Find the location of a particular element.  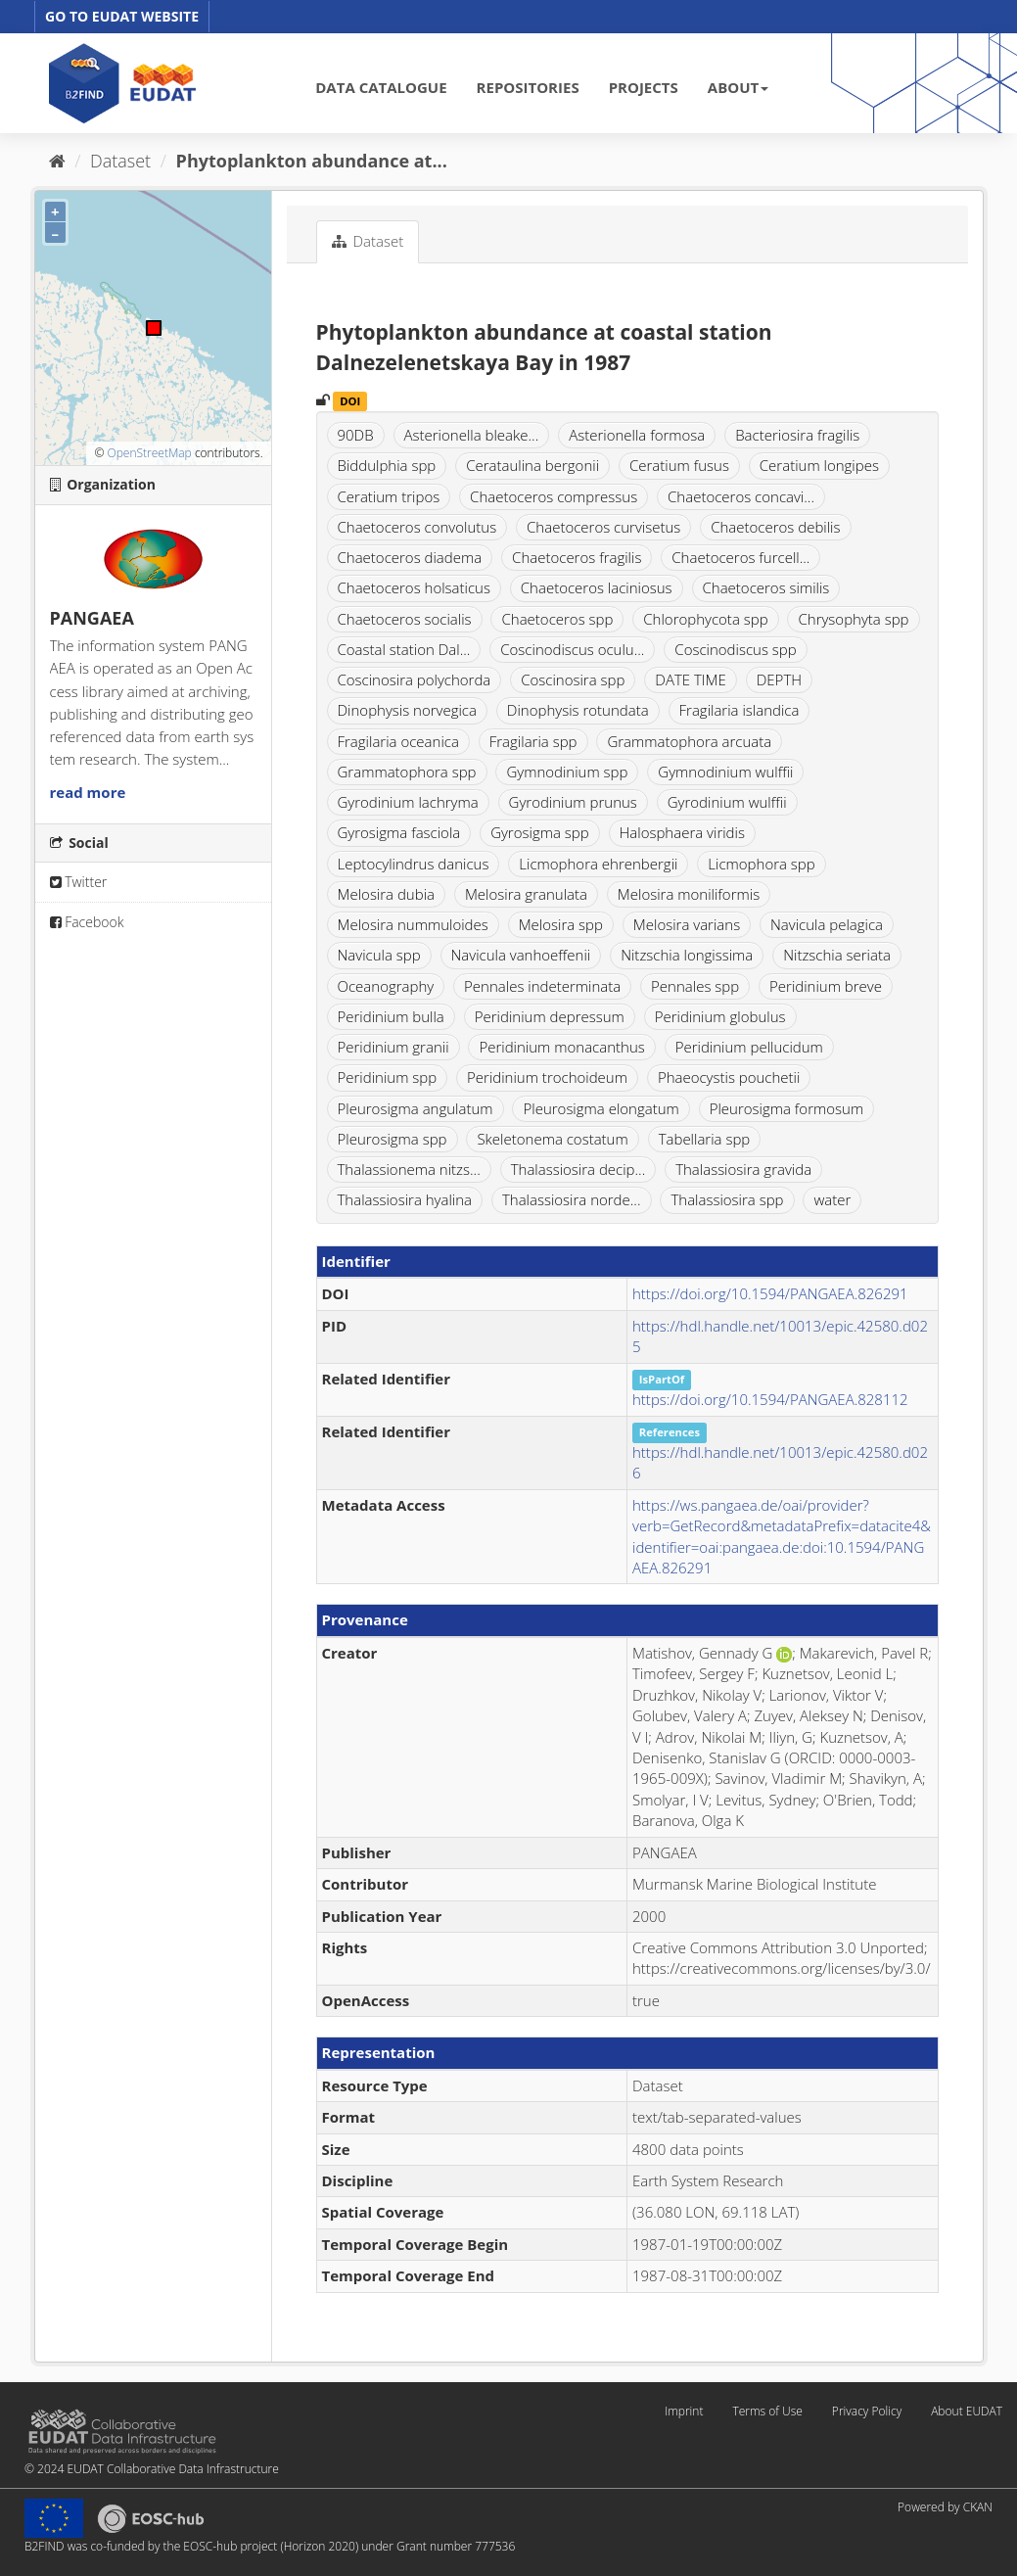

https://doi.org/10.1594/PANGAEA.826291 is located at coordinates (770, 1293).